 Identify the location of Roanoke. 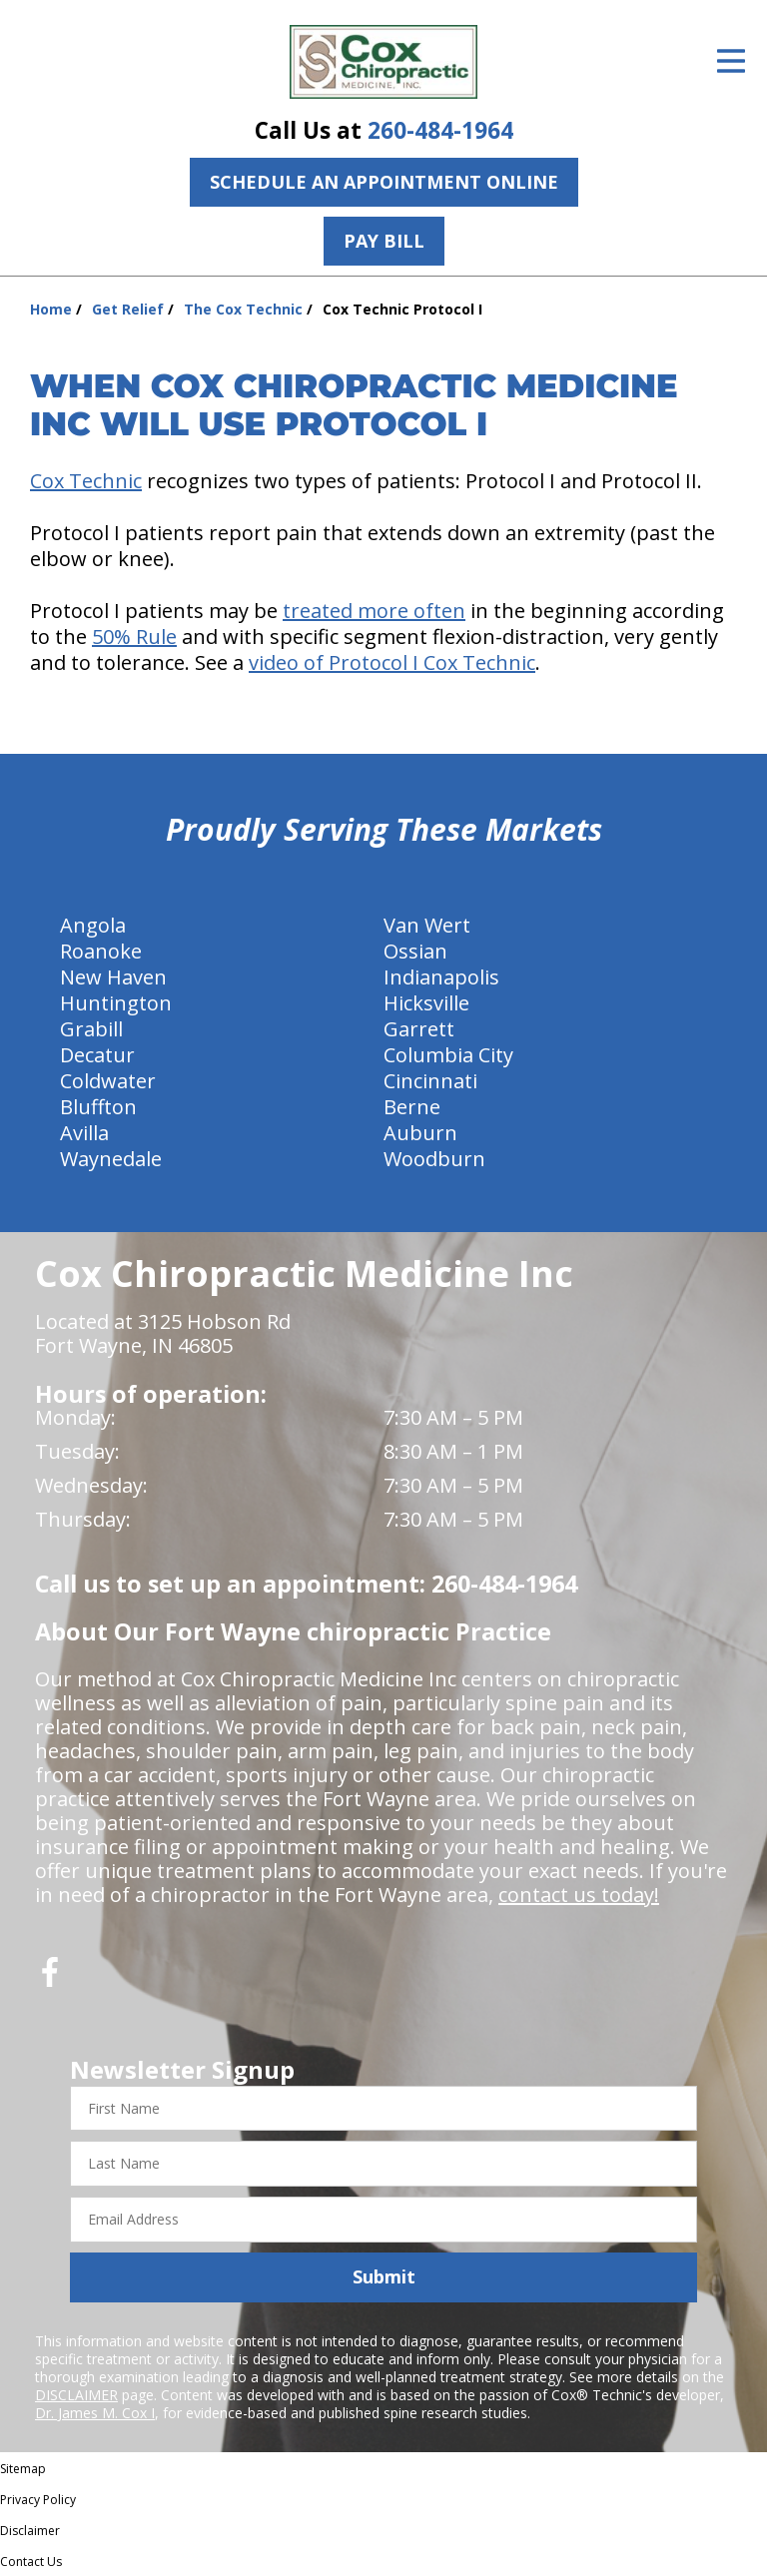
(101, 951).